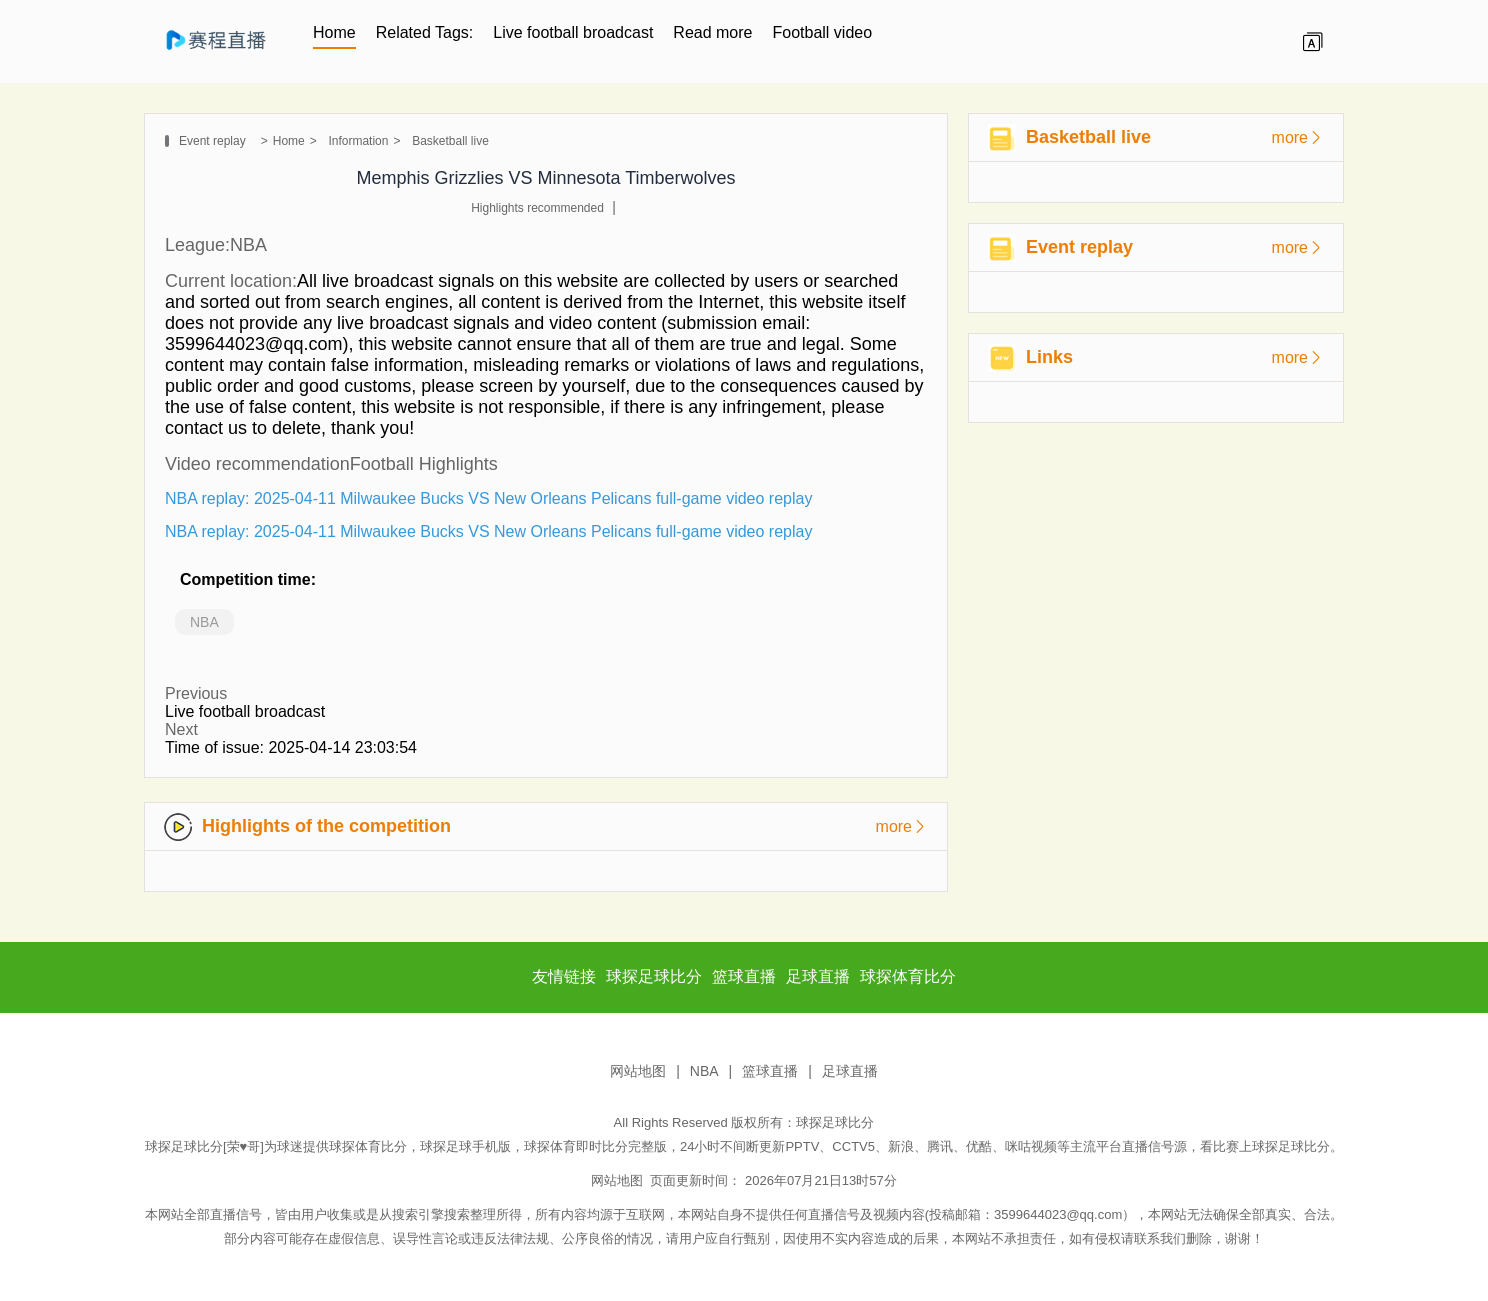 The width and height of the screenshot is (1488, 1301). Describe the element at coordinates (291, 747) in the screenshot. I see `Time of issue: 2025-04-14 23:03:54` at that location.